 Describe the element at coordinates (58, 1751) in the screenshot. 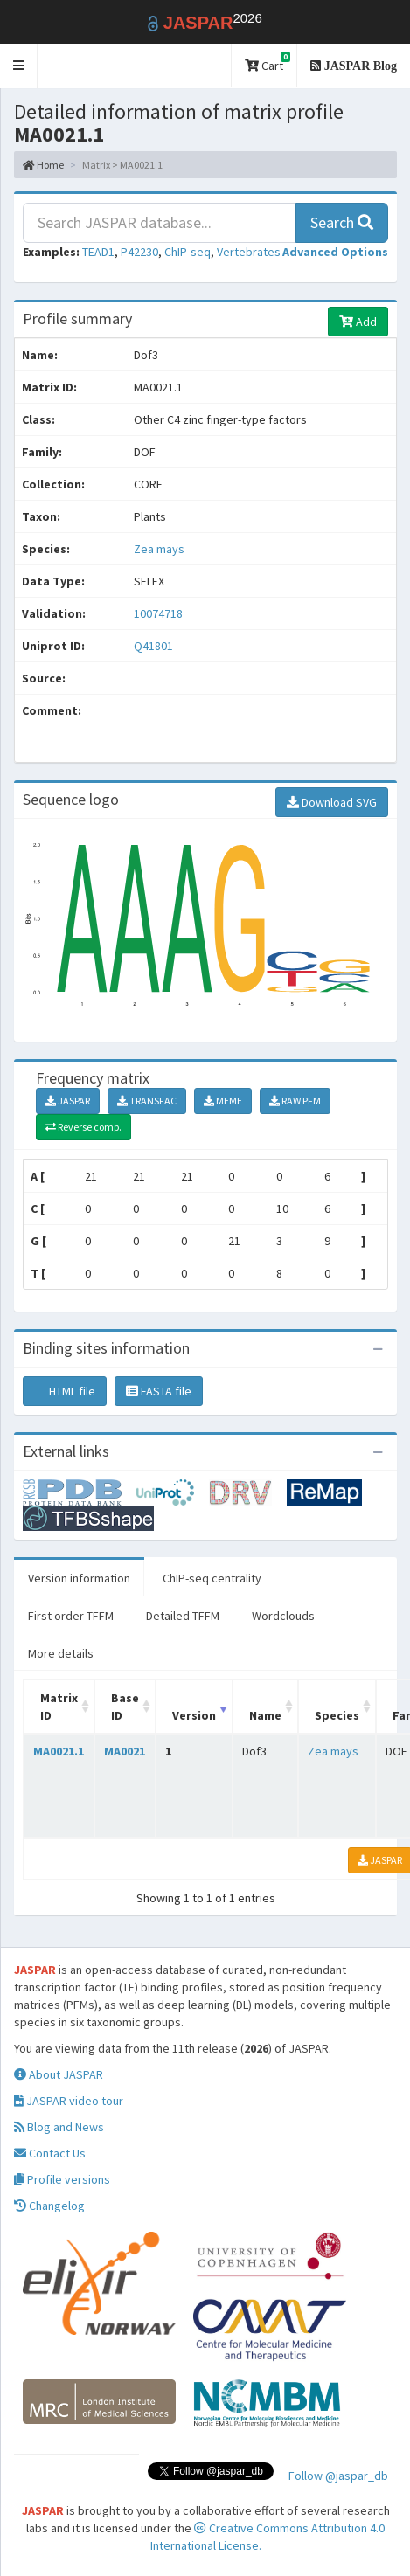

I see `MA0021.1` at that location.